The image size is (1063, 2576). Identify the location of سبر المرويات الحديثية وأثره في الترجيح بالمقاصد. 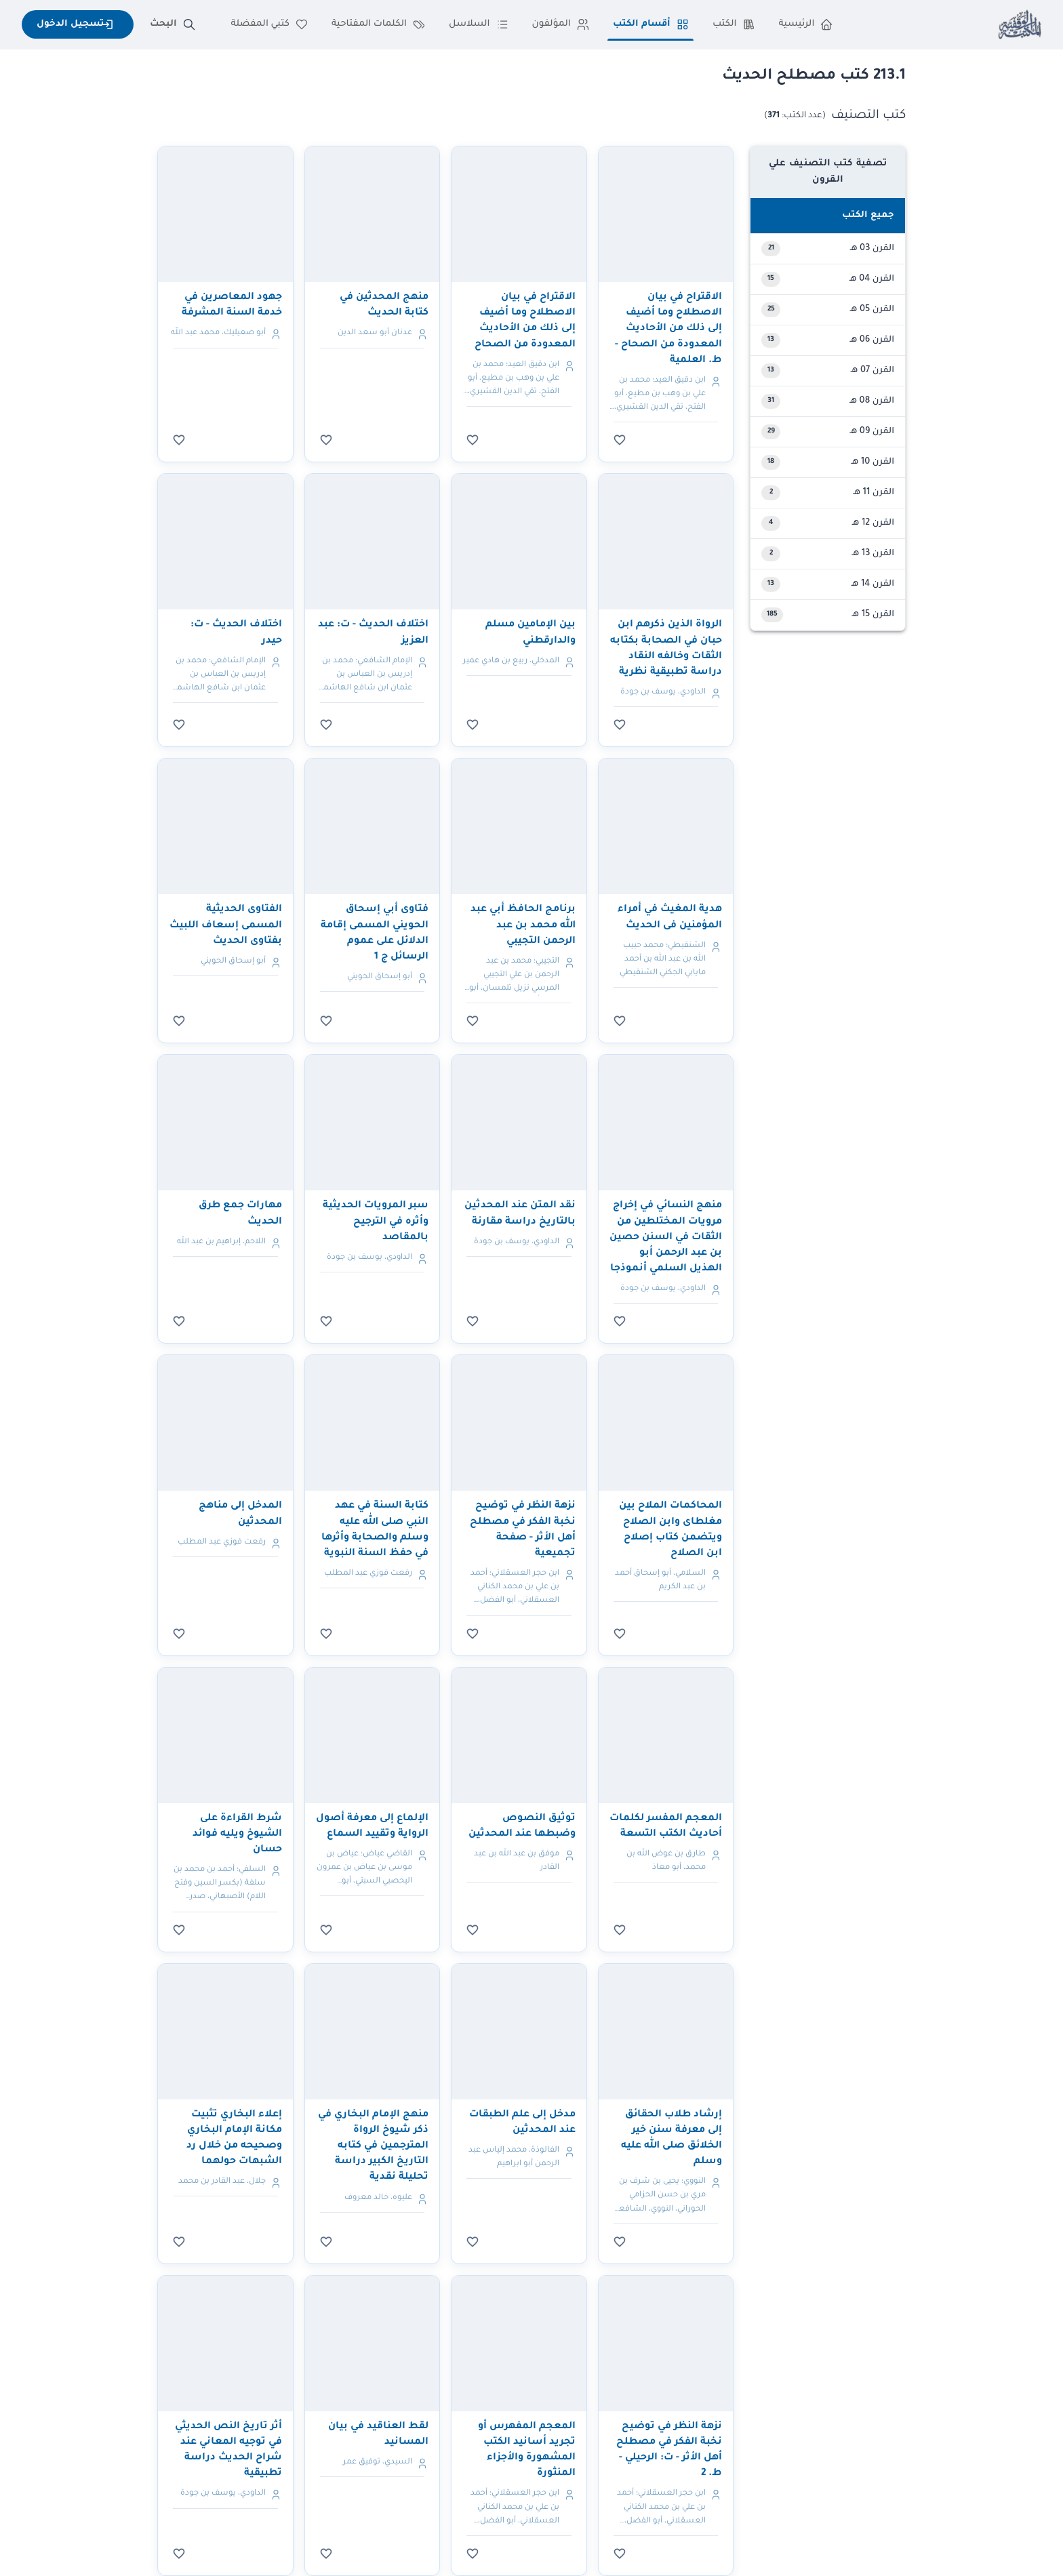
(375, 1222).